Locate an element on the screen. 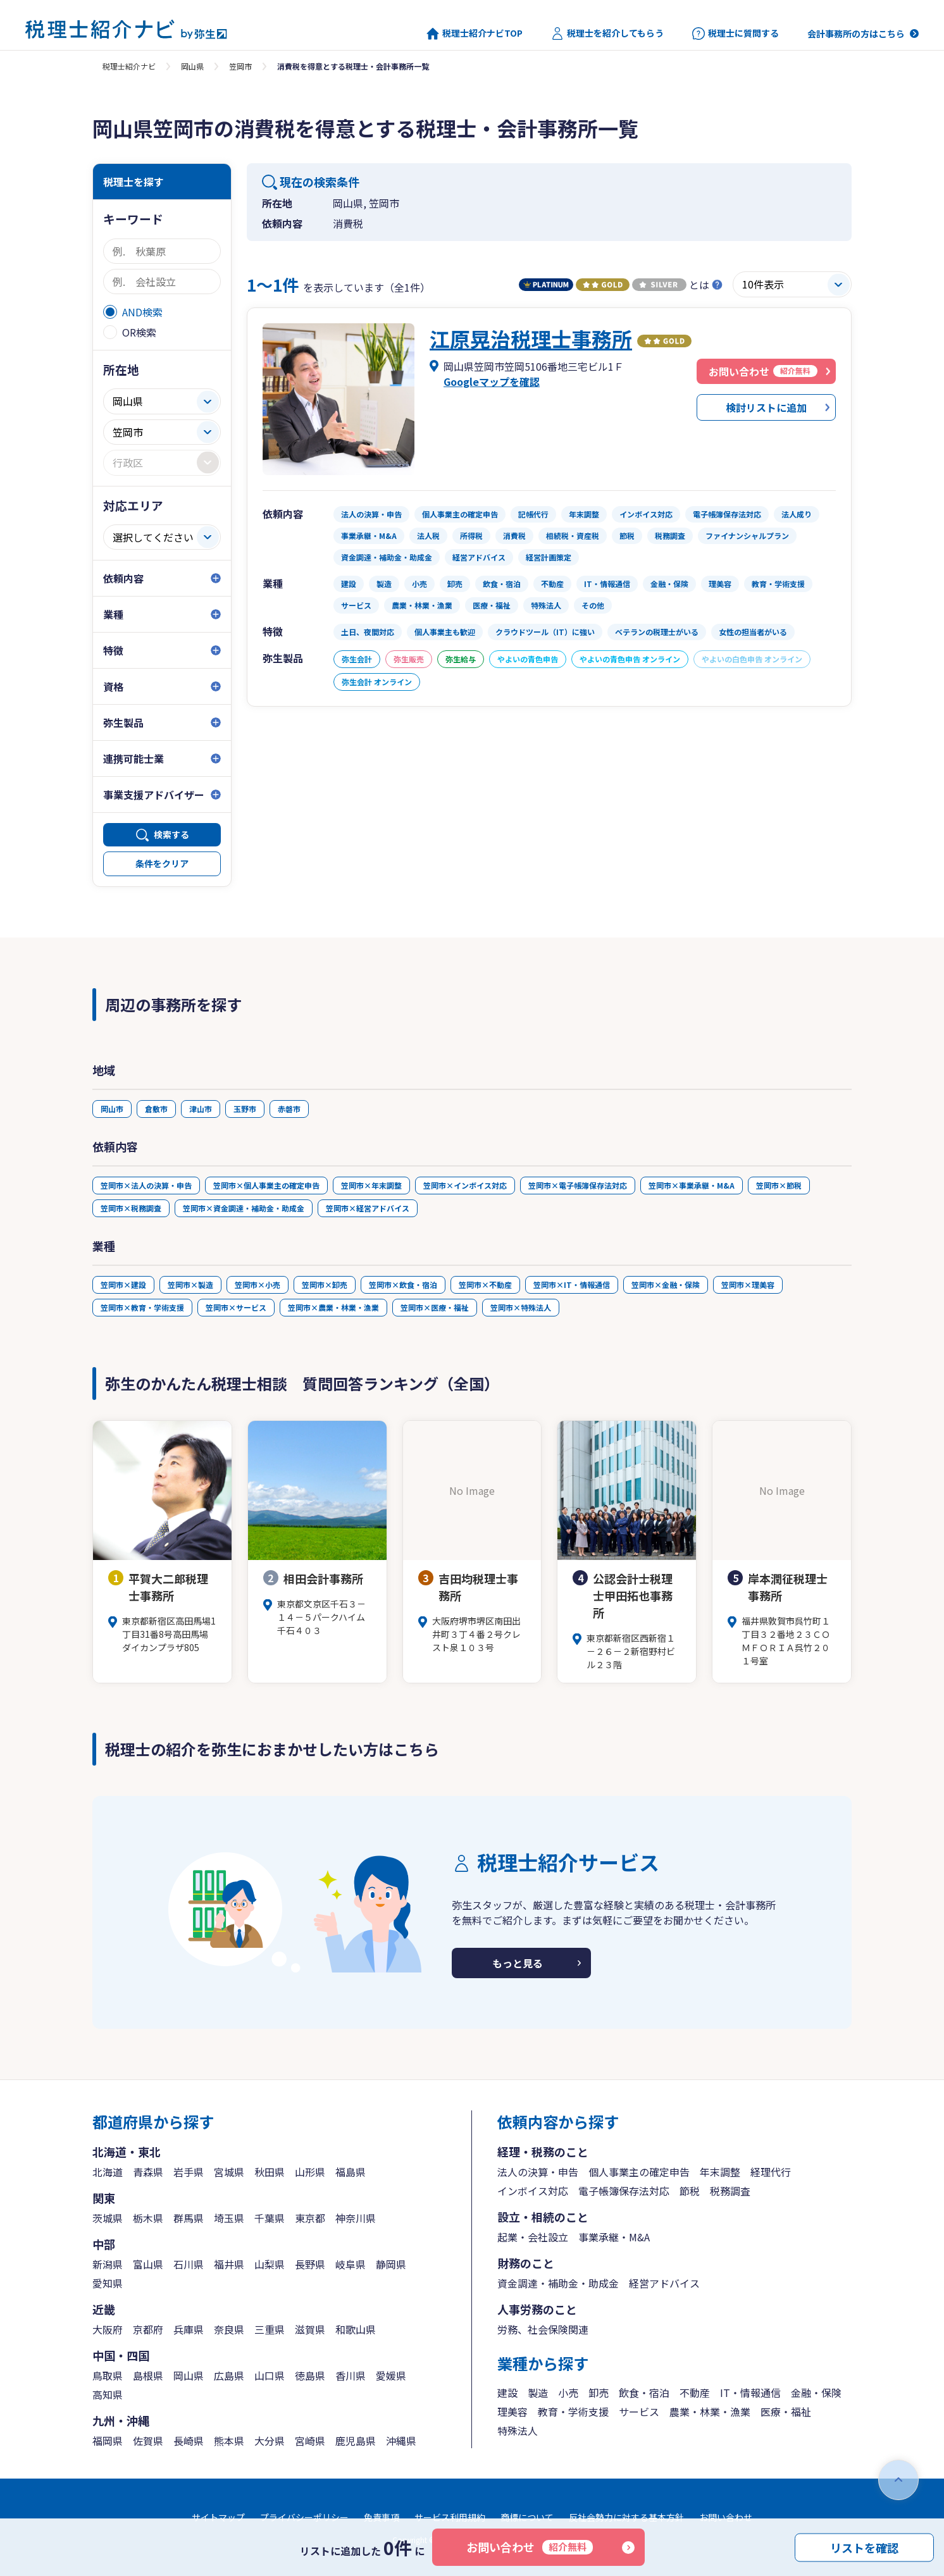 This screenshot has width=944, height=2576. 笠岡市×法人の決算・申告 is located at coordinates (146, 1185).